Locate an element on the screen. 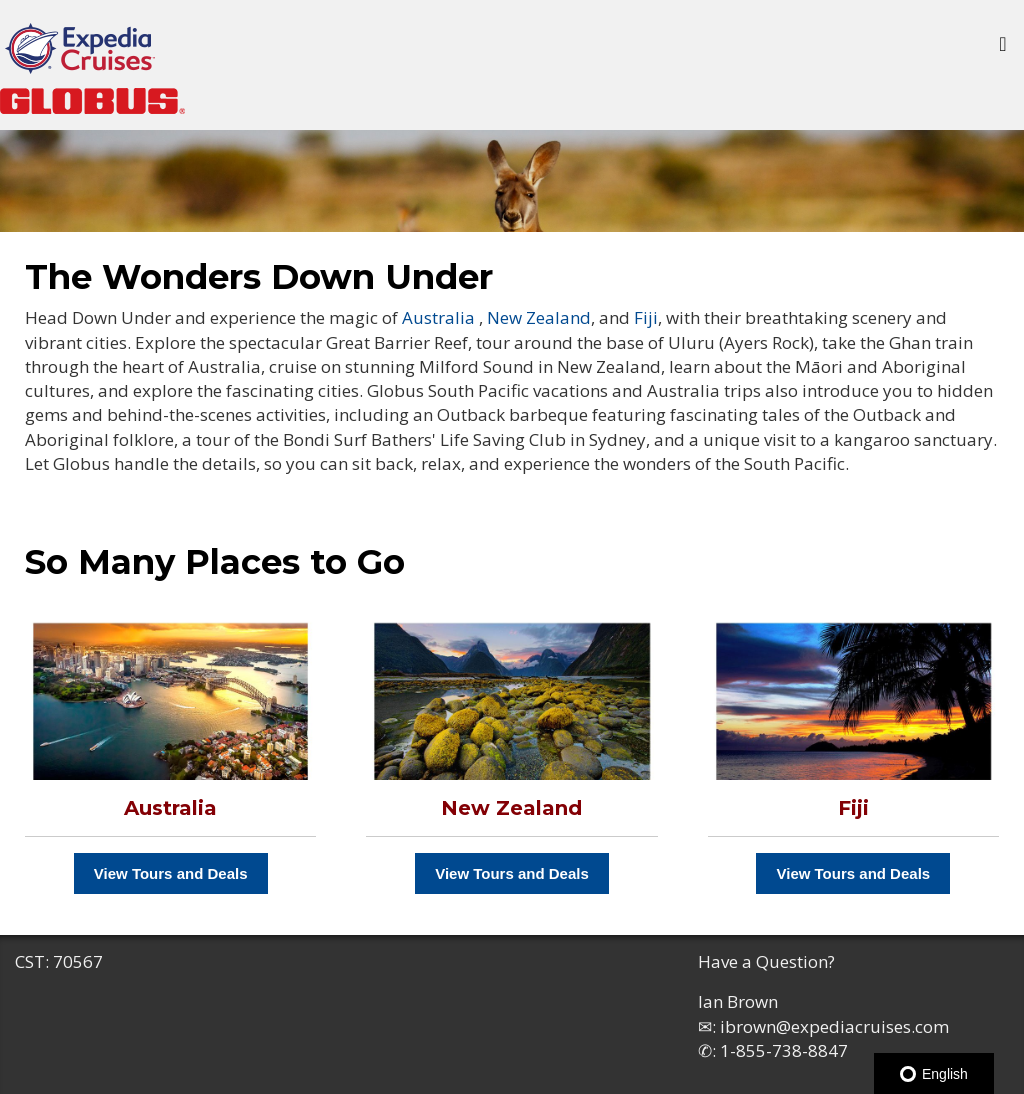  View Tours and Deals is located at coordinates (171, 873).